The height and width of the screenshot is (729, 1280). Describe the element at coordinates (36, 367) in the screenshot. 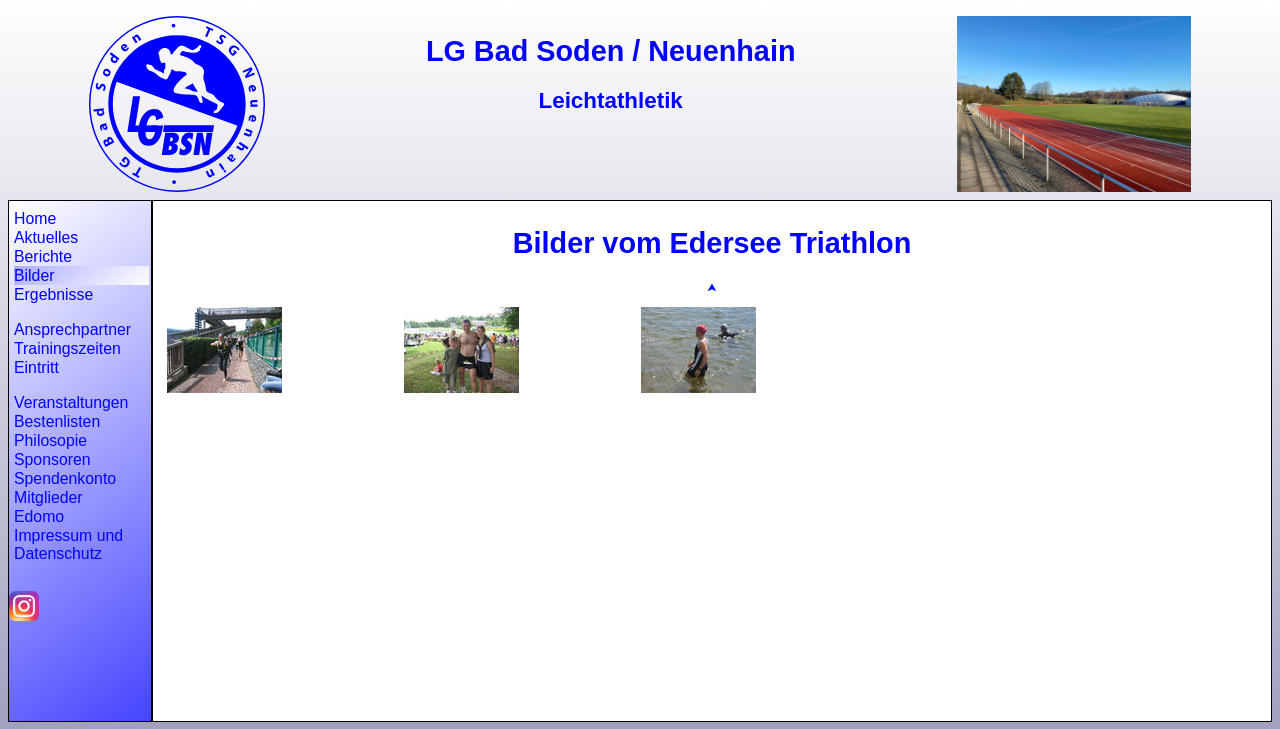

I see `Eintritt` at that location.